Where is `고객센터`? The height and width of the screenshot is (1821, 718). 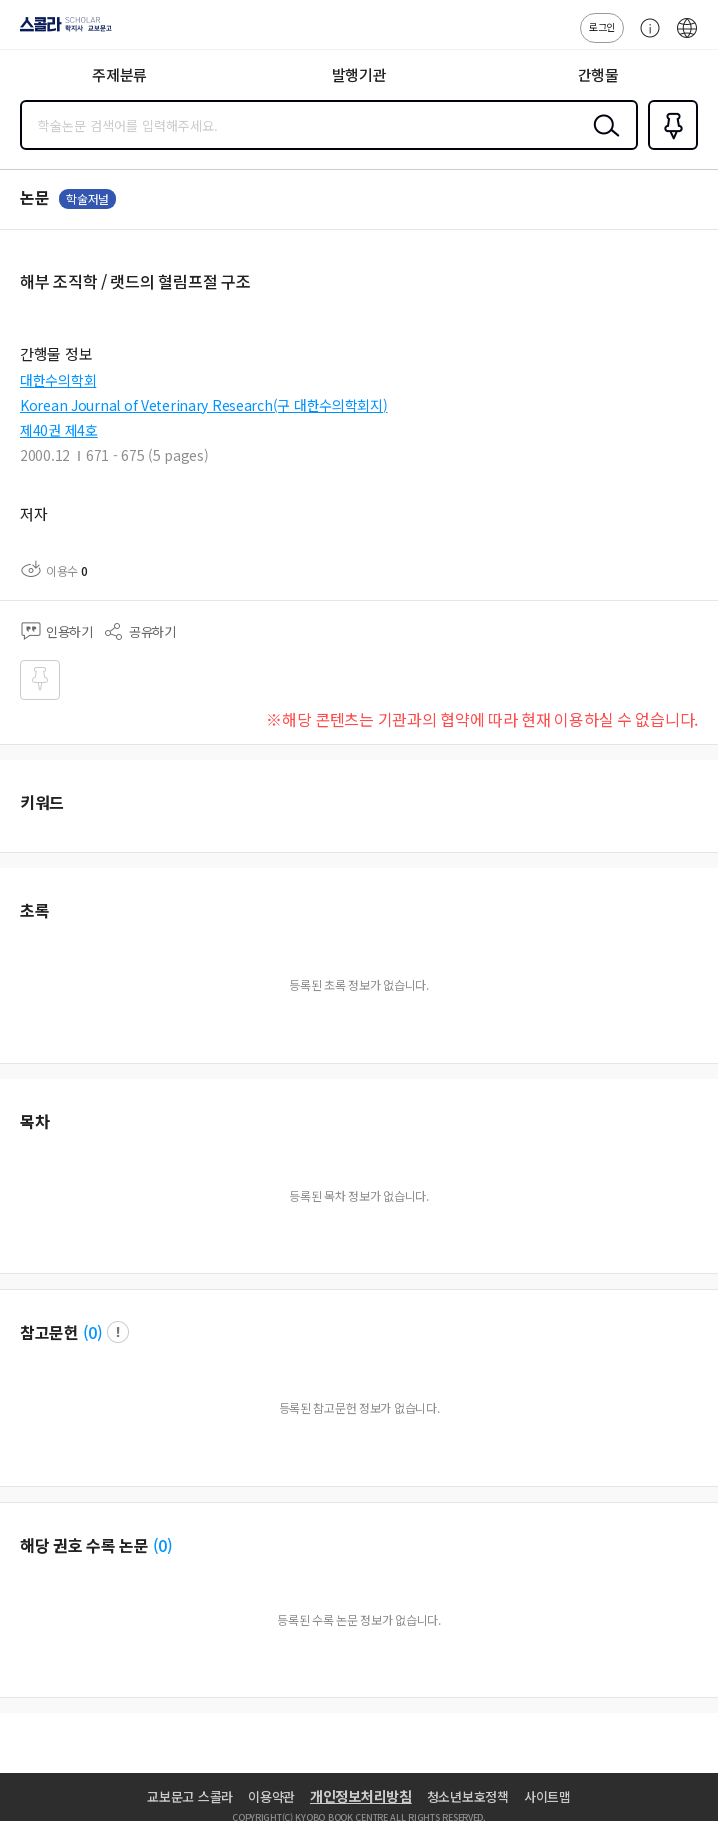 고객센터 is located at coordinates (645, 38).